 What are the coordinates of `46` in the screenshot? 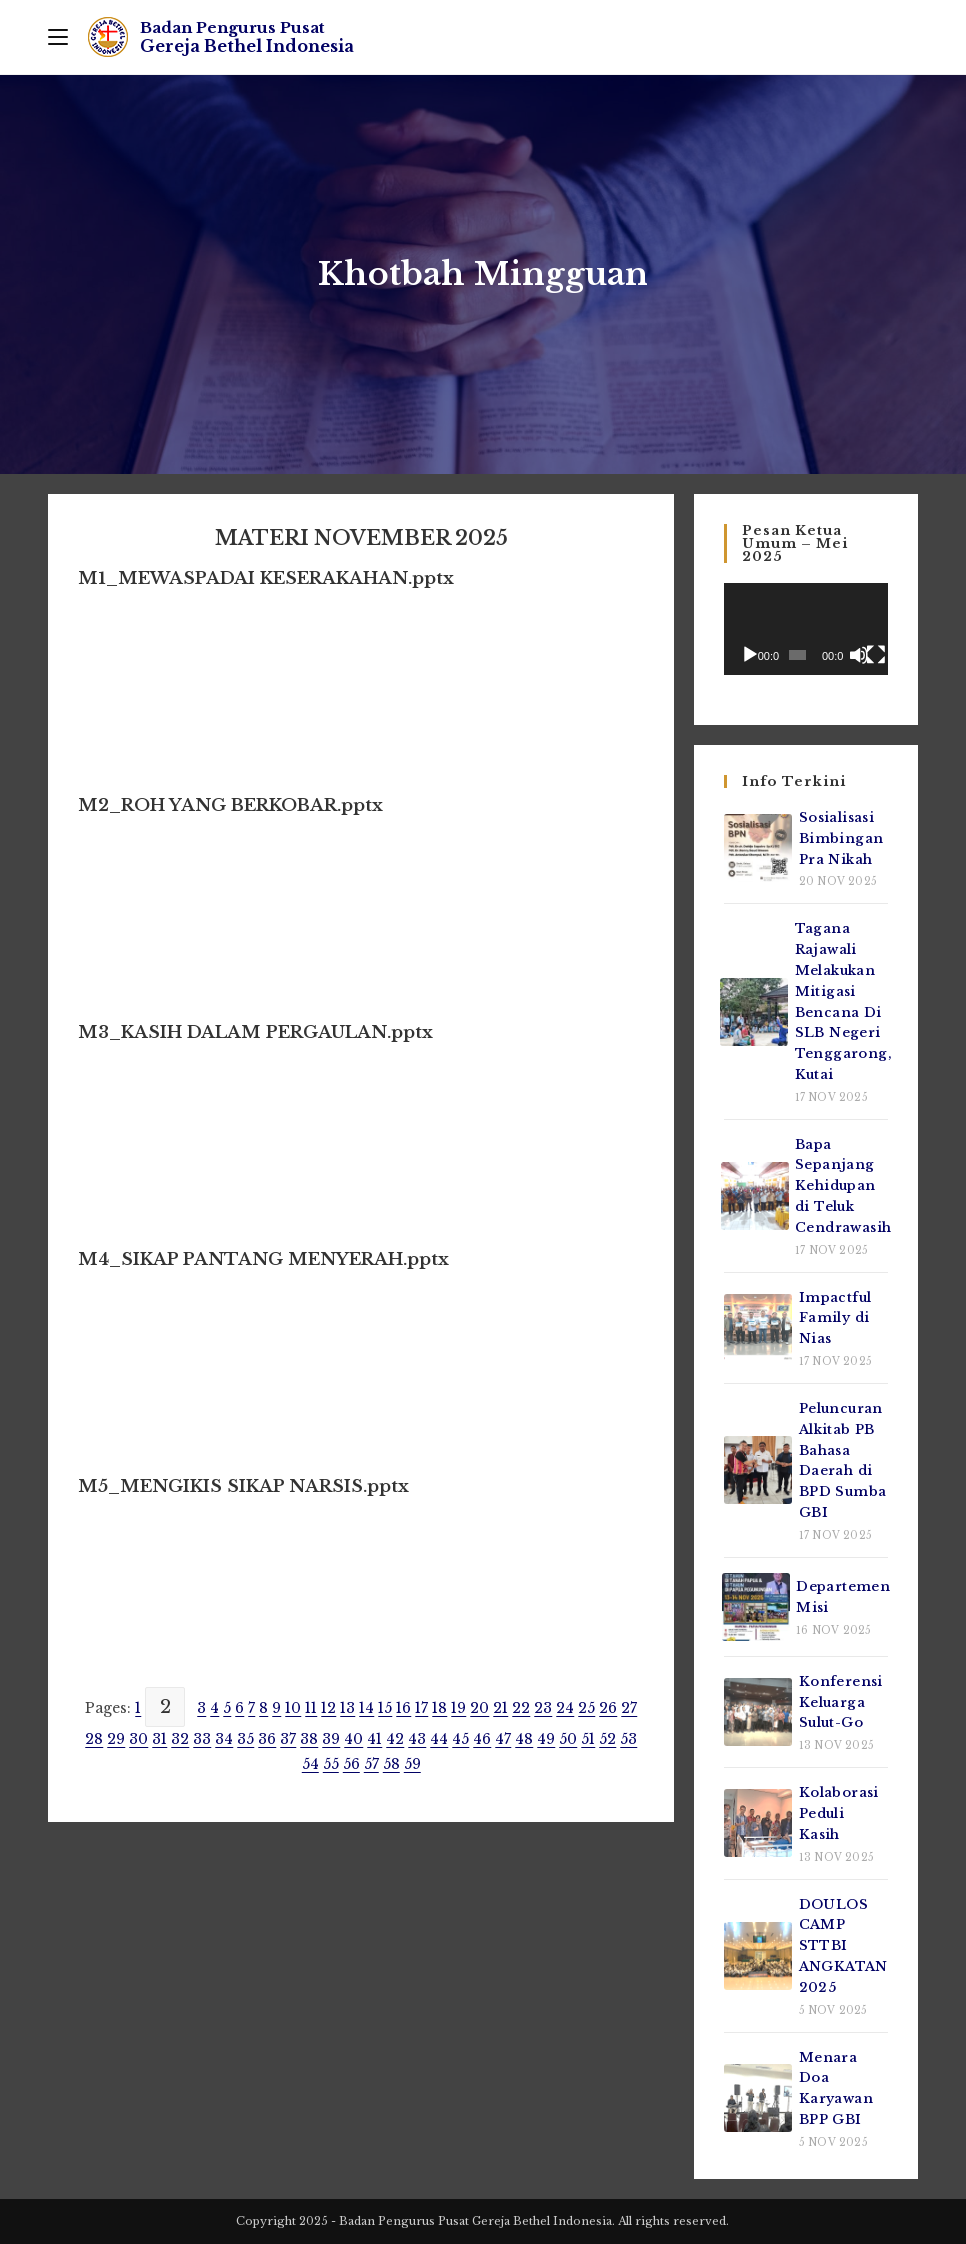 It's located at (482, 1739).